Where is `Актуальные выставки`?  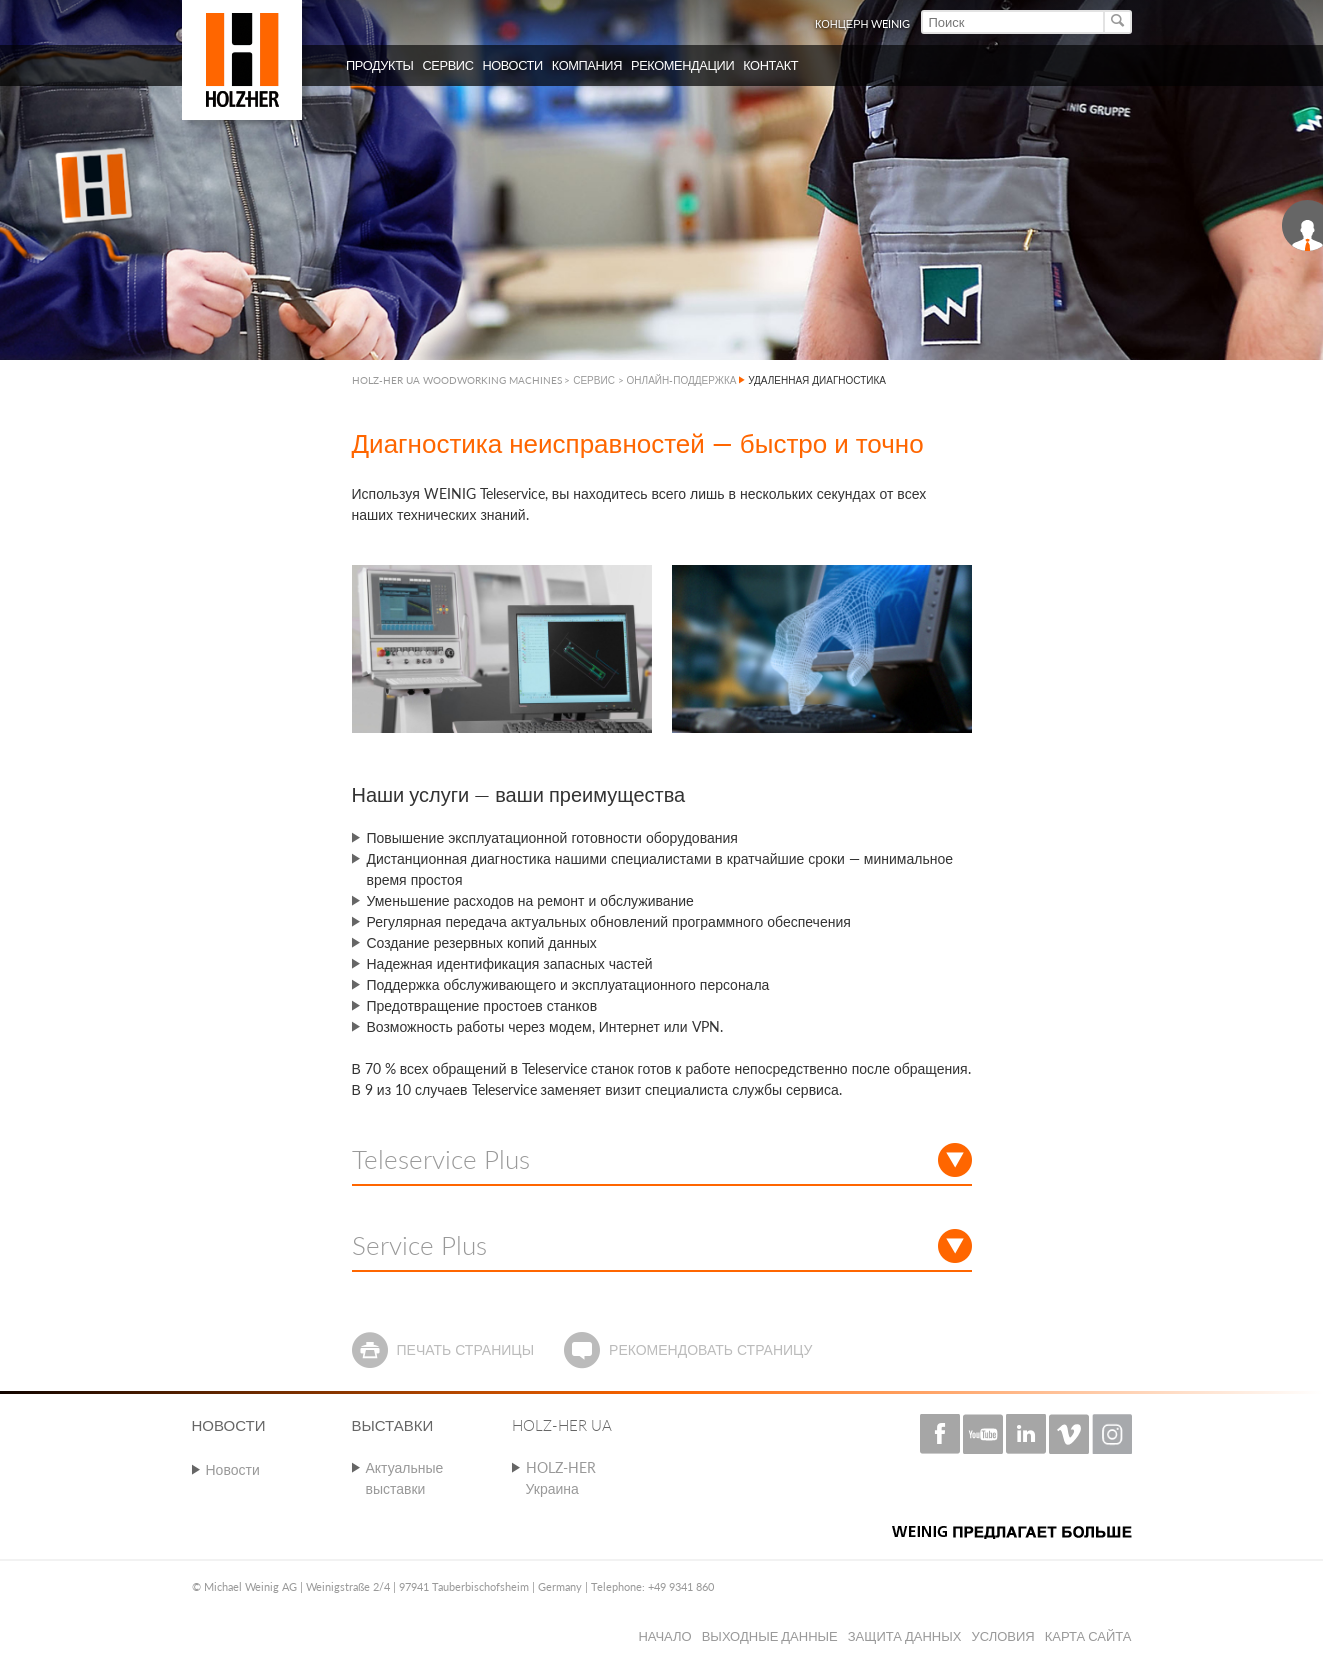 Актуальные выставки is located at coordinates (405, 1478).